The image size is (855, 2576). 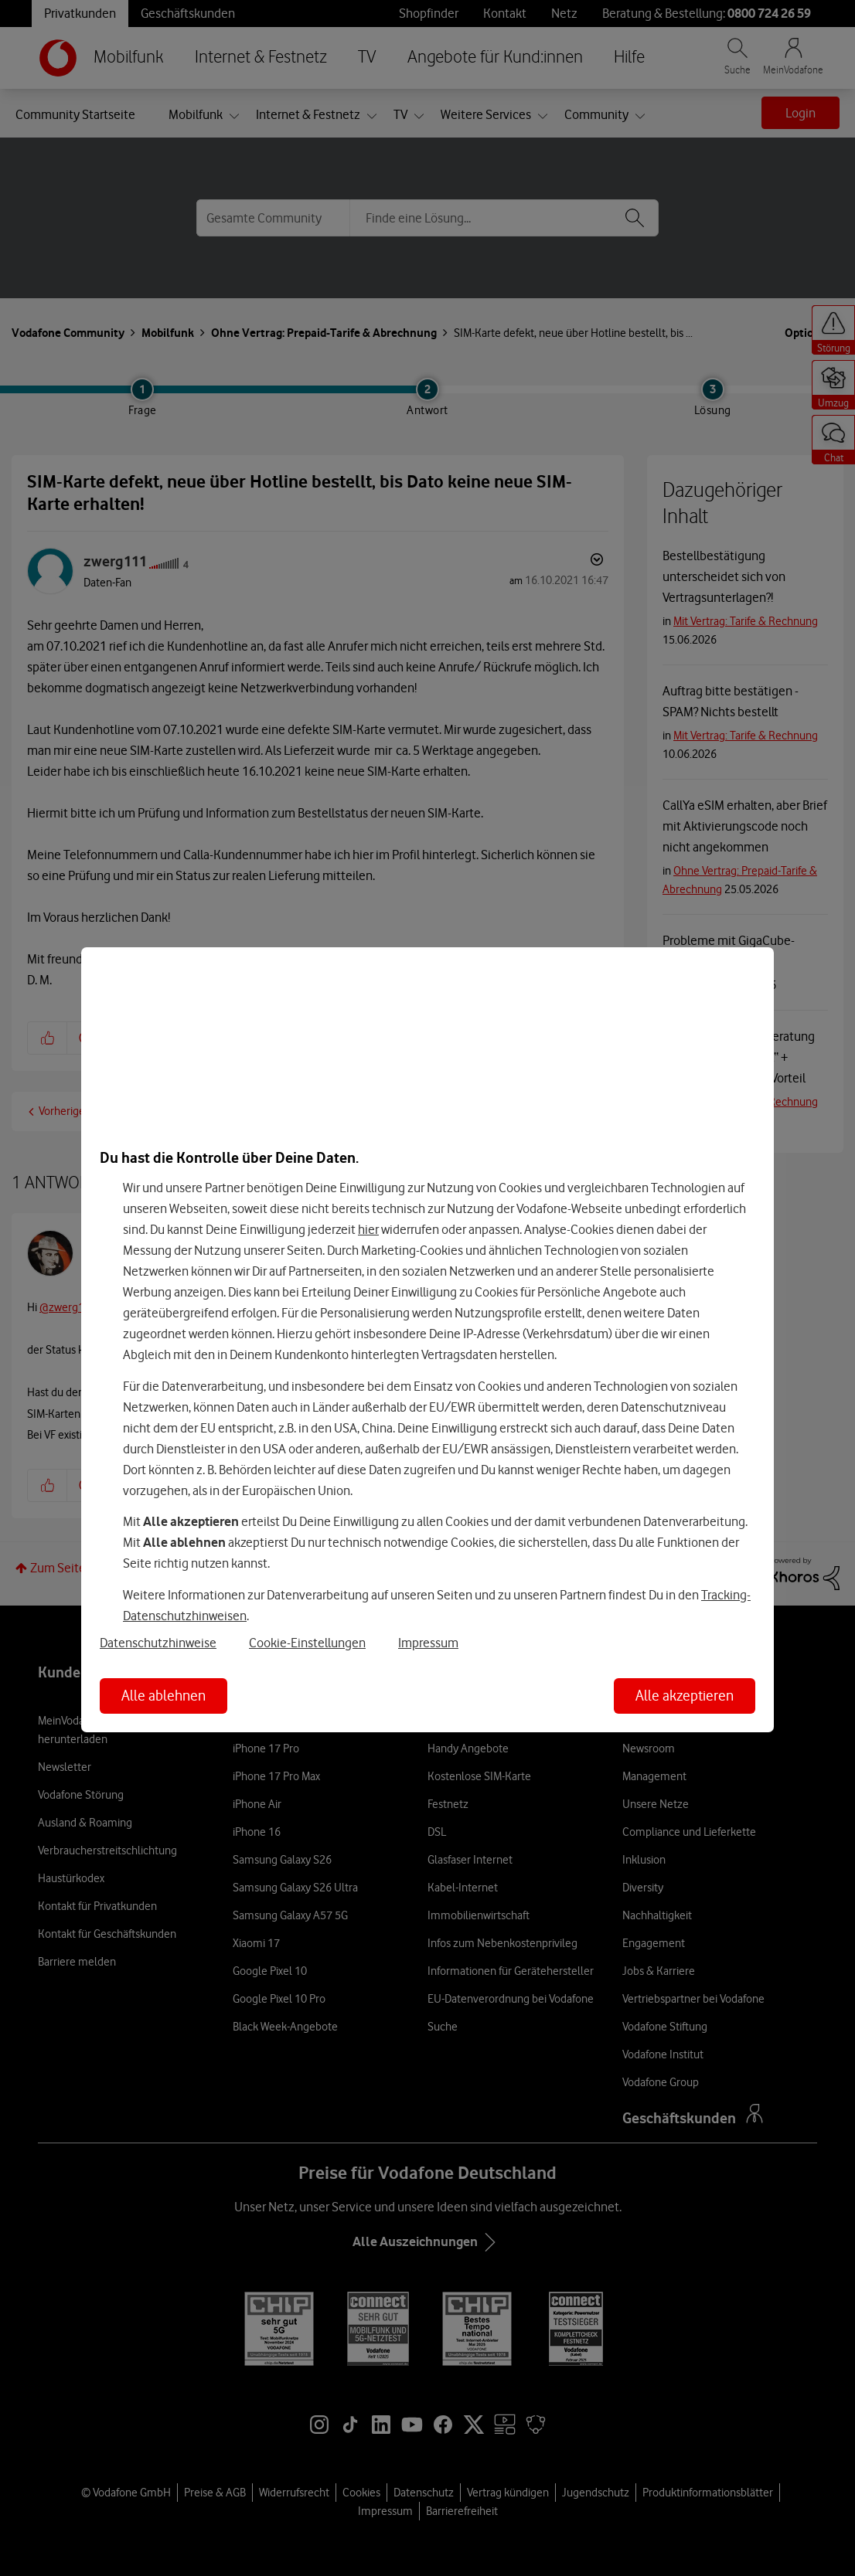 I want to click on Datenschutzhinweise, so click(x=158, y=1642).